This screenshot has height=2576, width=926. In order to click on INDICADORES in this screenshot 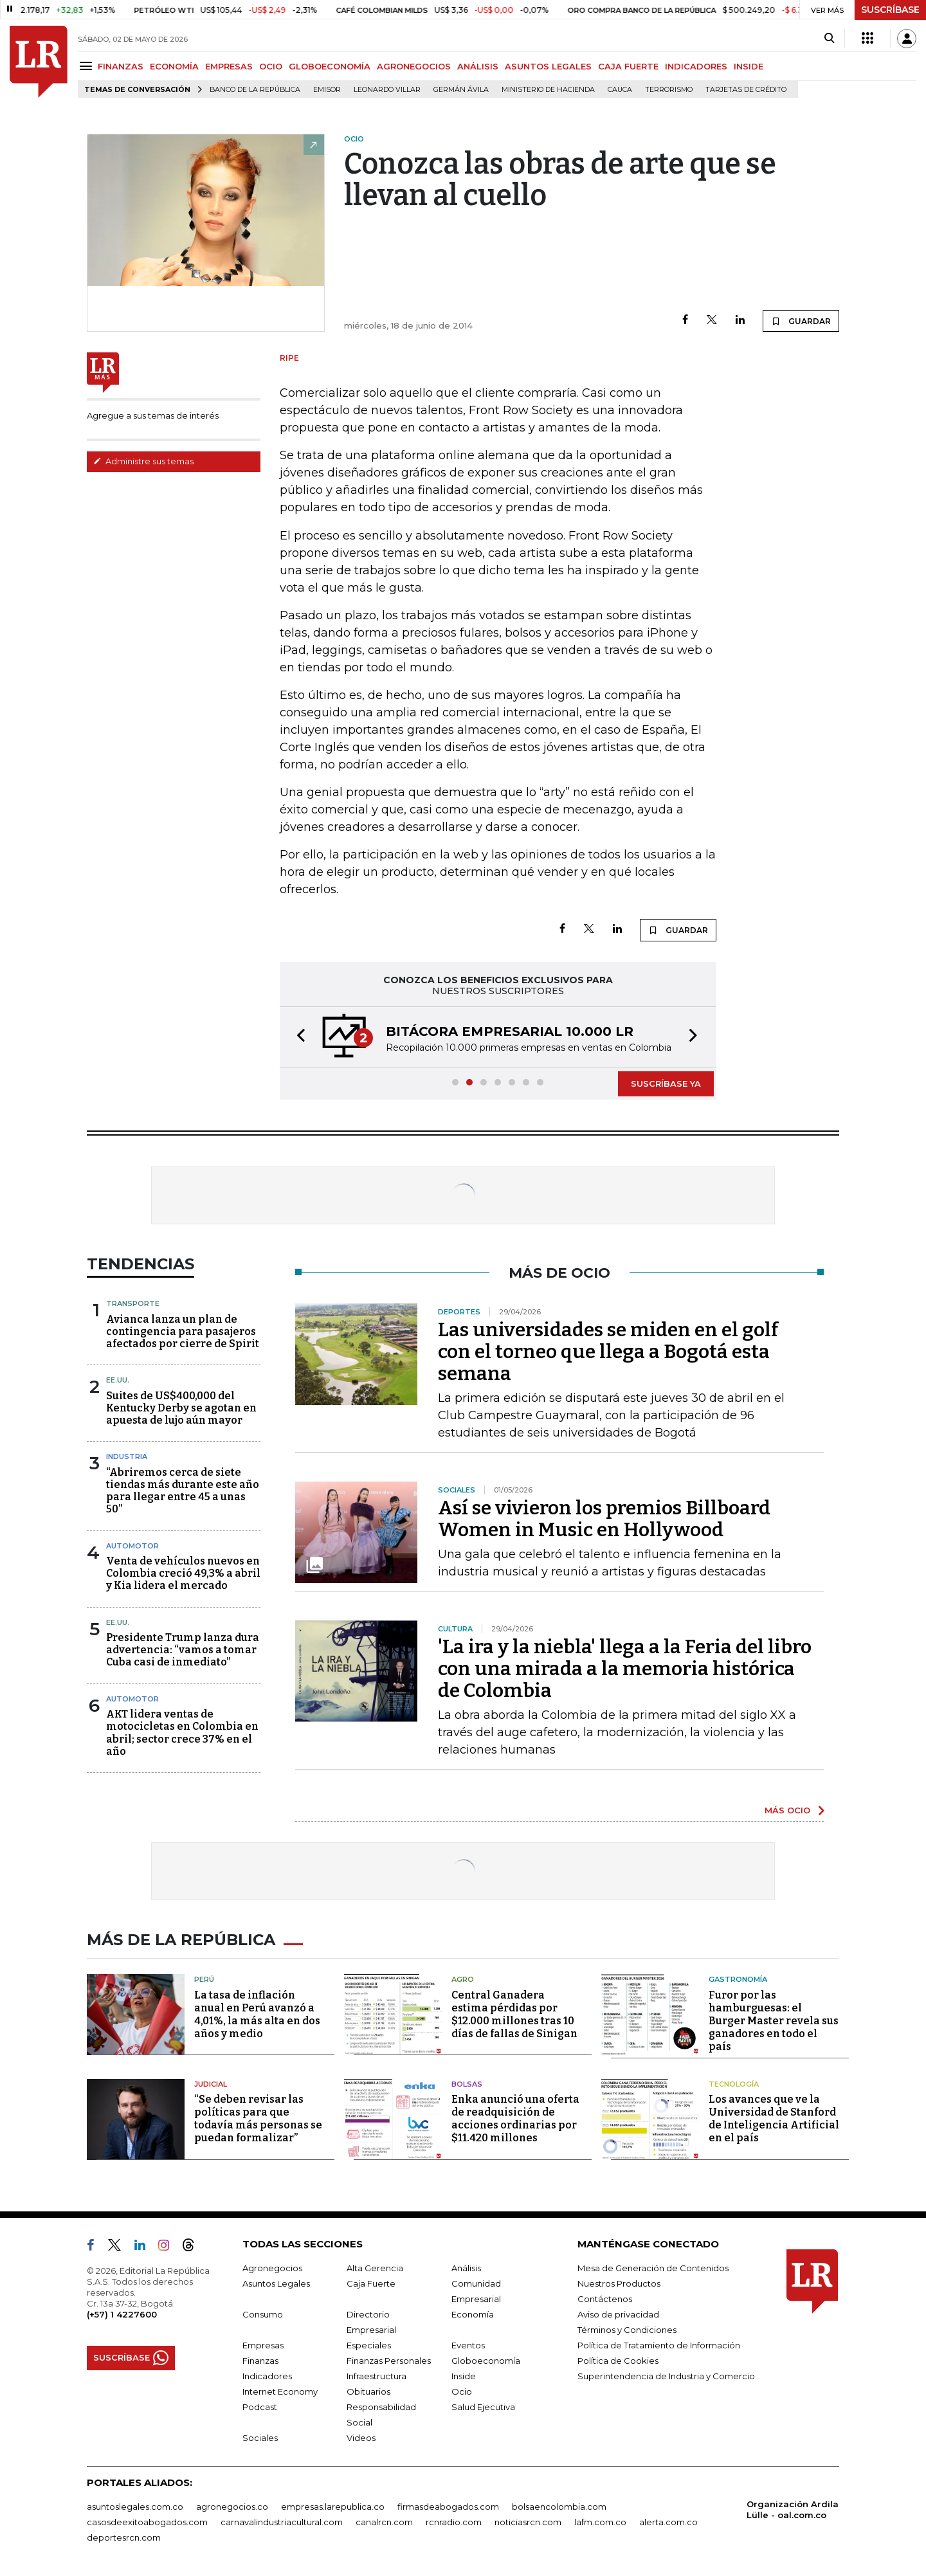, I will do `click(696, 66)`.